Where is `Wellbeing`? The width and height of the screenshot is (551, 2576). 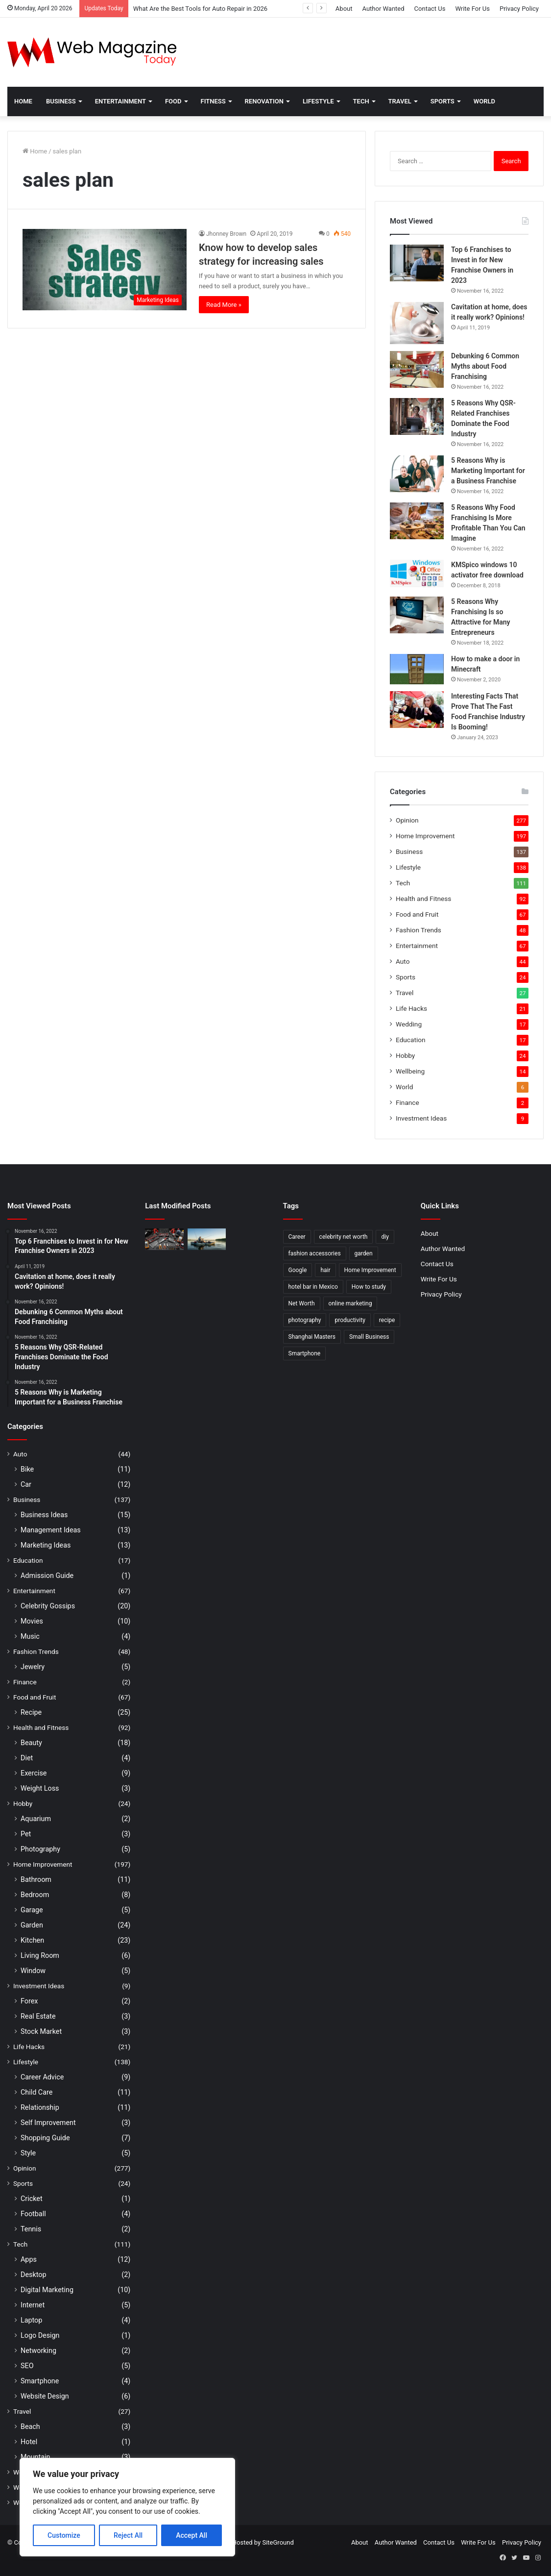
Wellbeing is located at coordinates (410, 1071).